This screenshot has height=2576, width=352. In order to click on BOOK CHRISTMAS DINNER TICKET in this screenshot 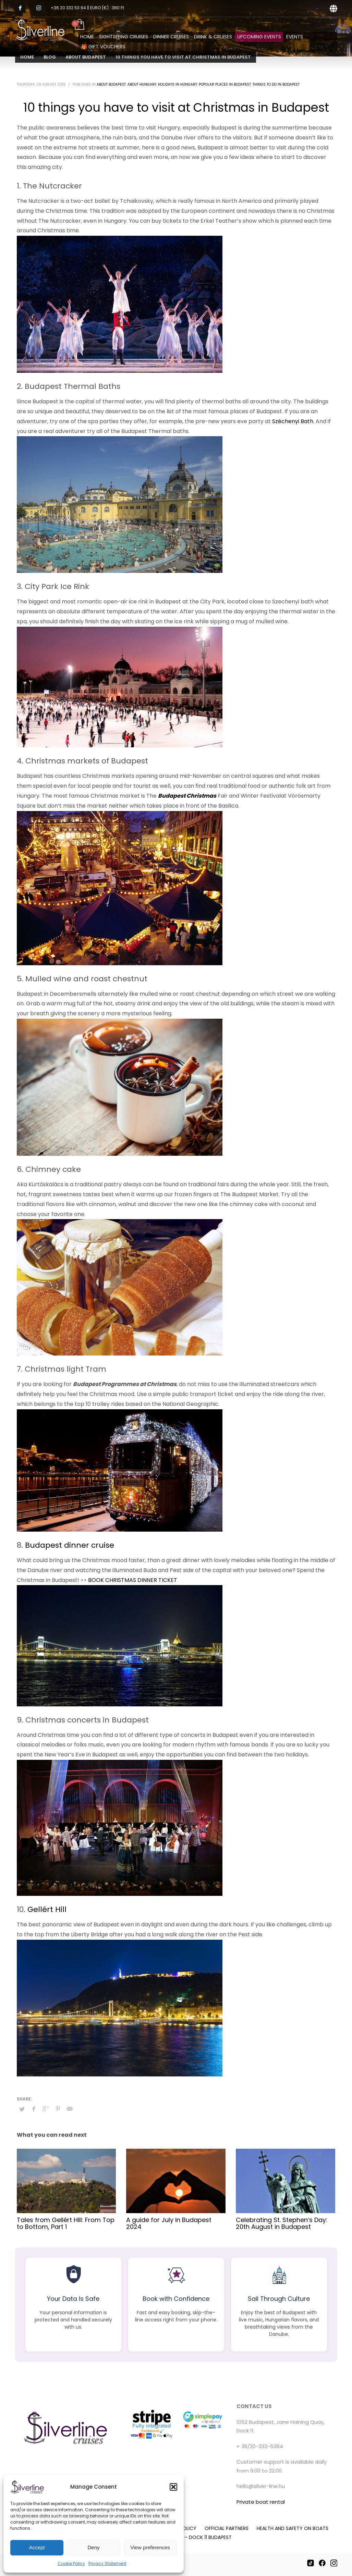, I will do `click(132, 1580)`.